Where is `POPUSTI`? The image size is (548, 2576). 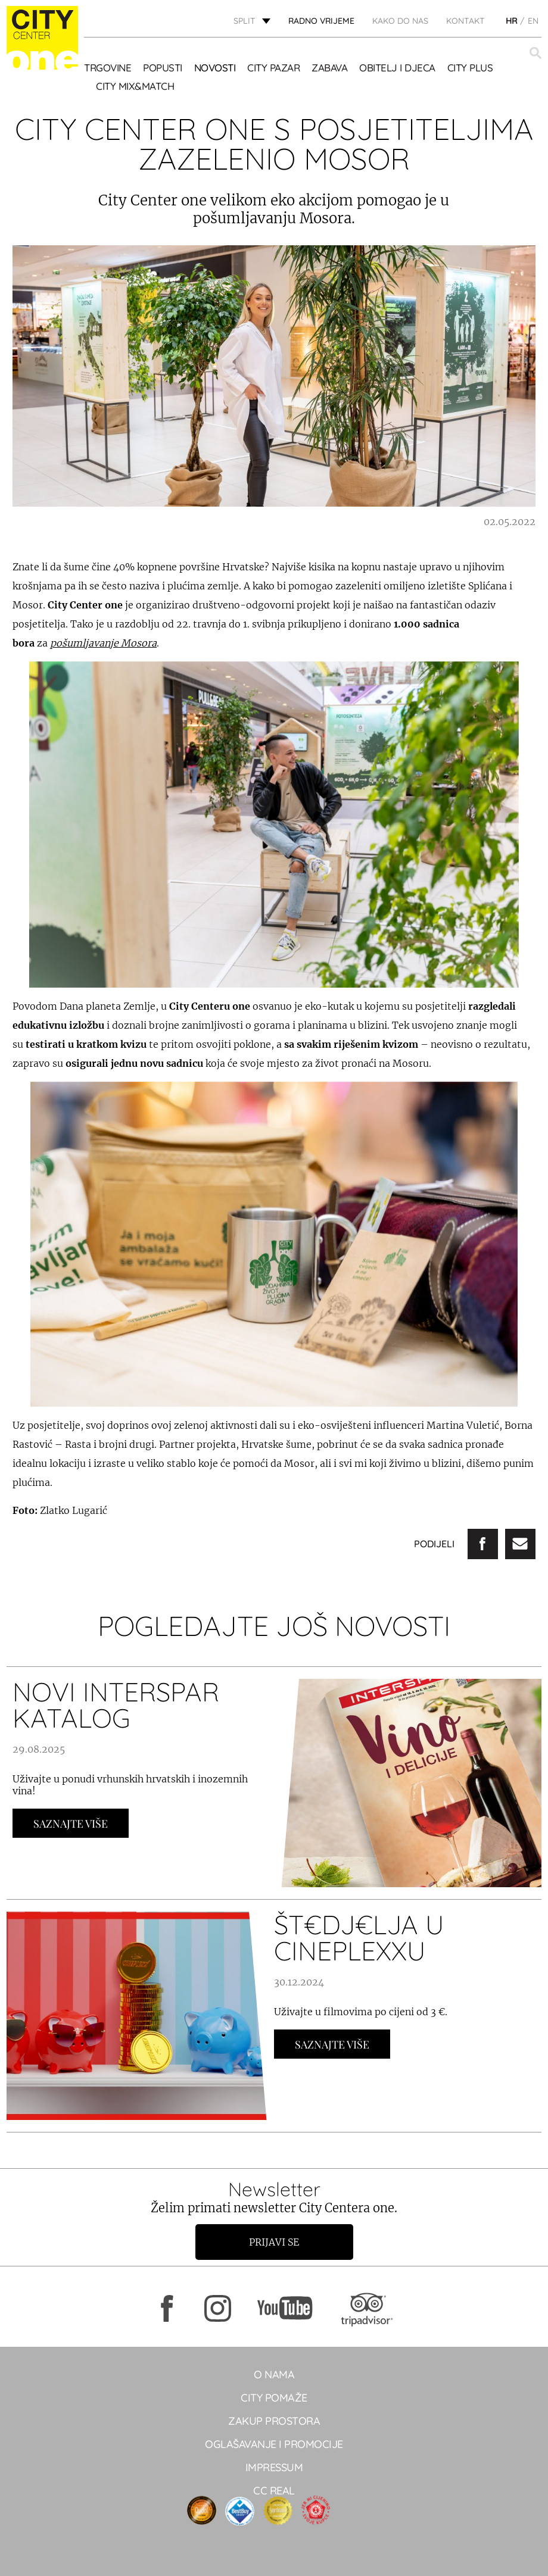 POPUSTI is located at coordinates (162, 67).